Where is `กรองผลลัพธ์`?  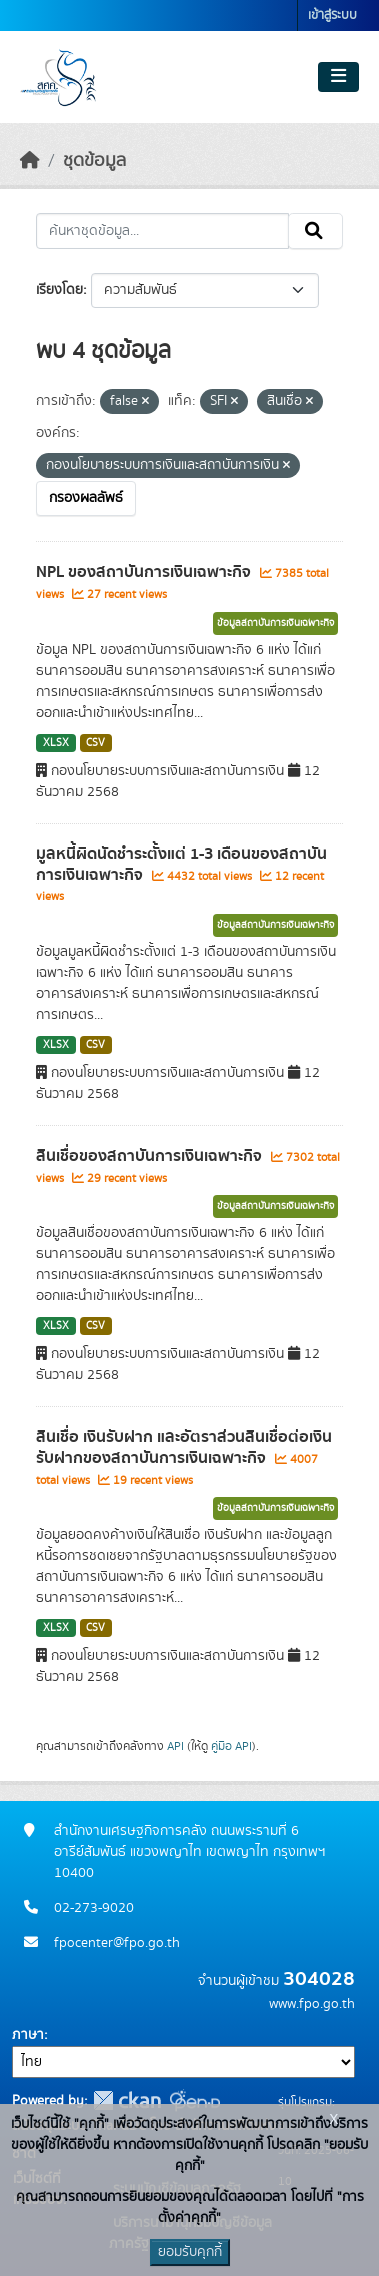
กรองผลลัพธ์ is located at coordinates (86, 498).